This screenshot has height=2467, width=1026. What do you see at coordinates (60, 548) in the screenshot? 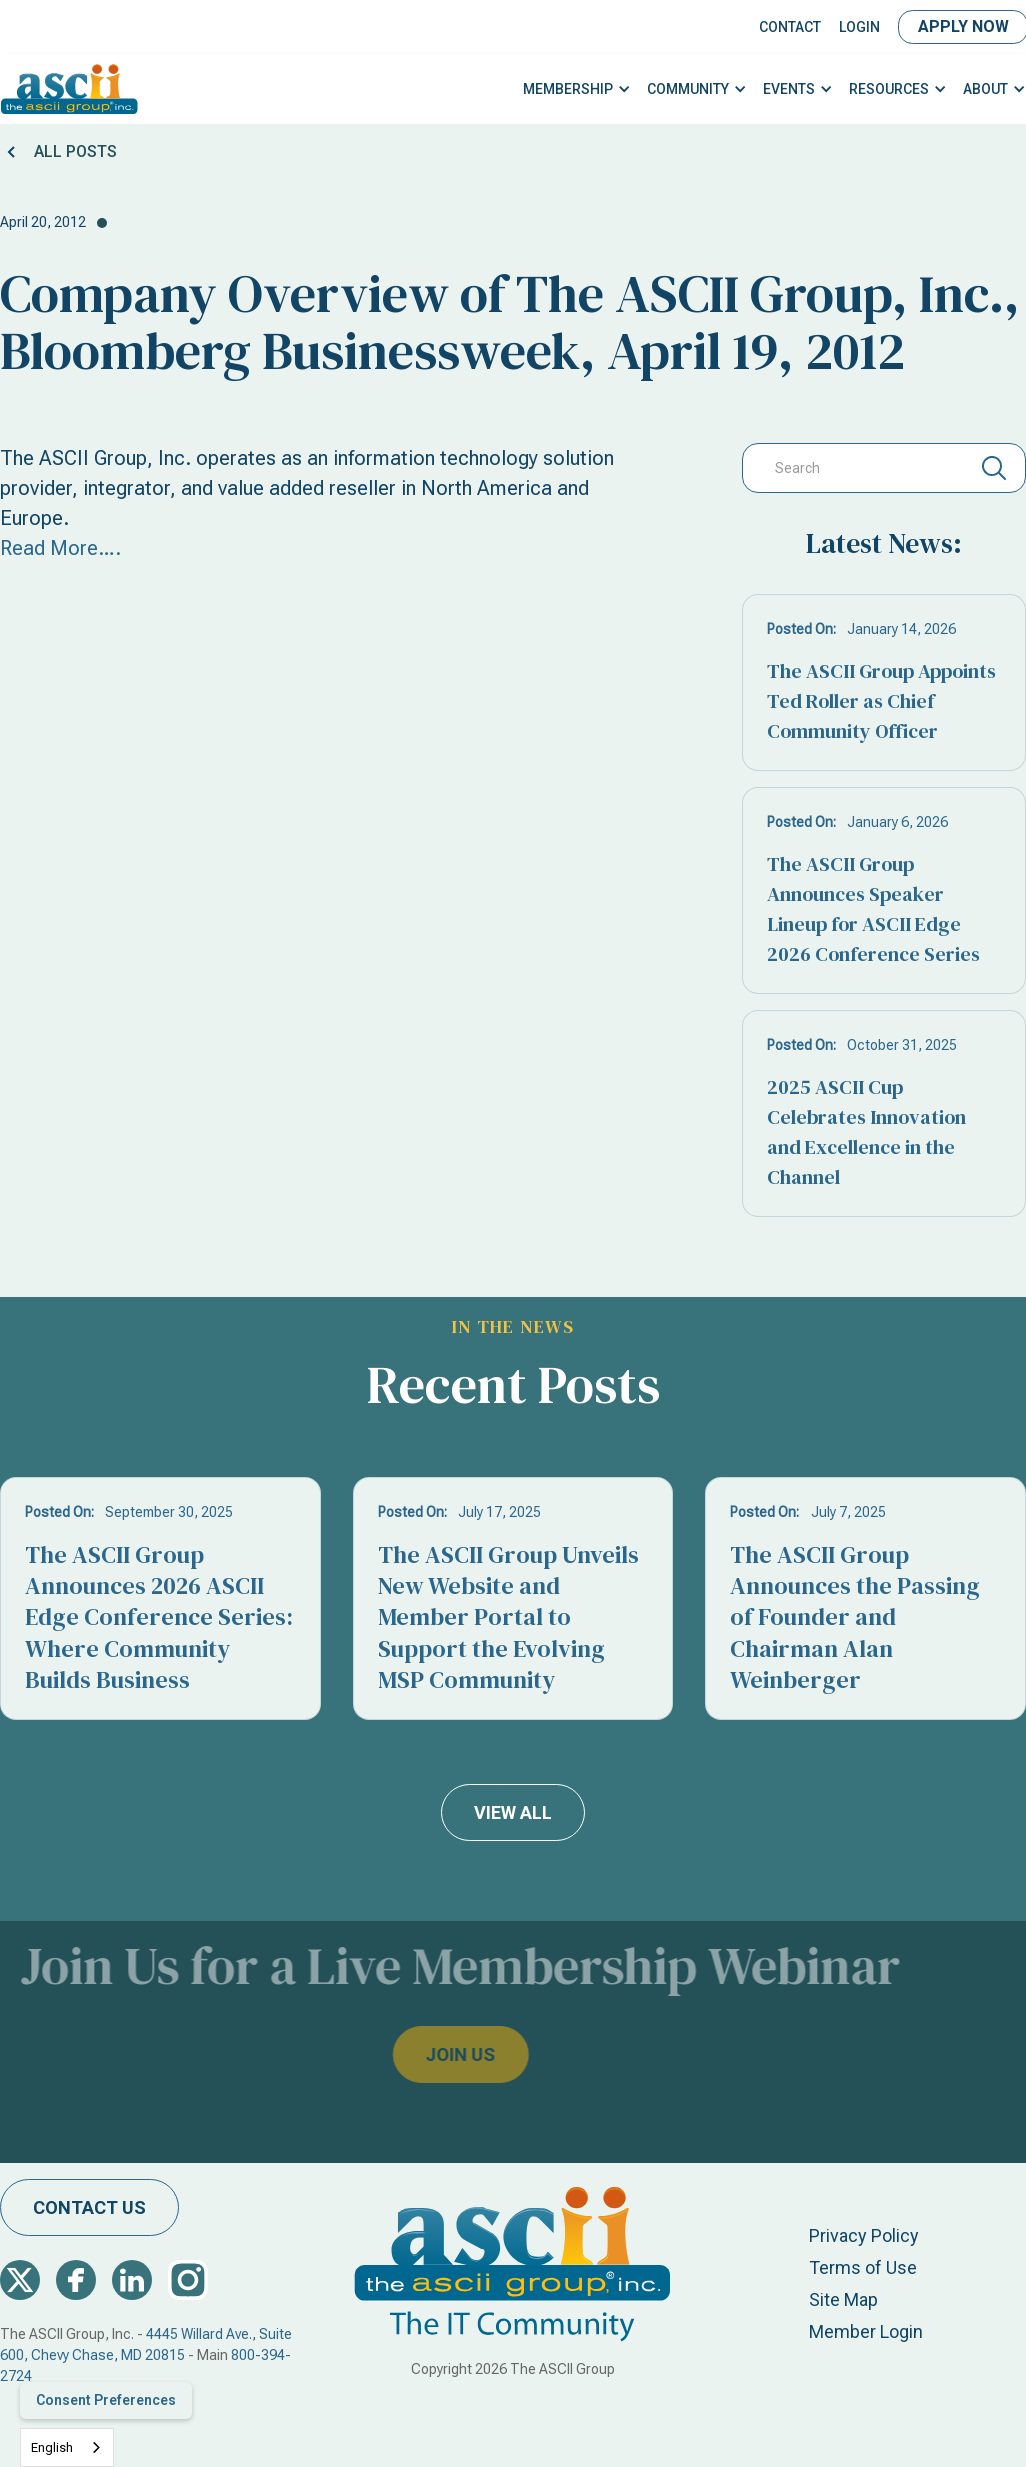
I see `Read More….` at bounding box center [60, 548].